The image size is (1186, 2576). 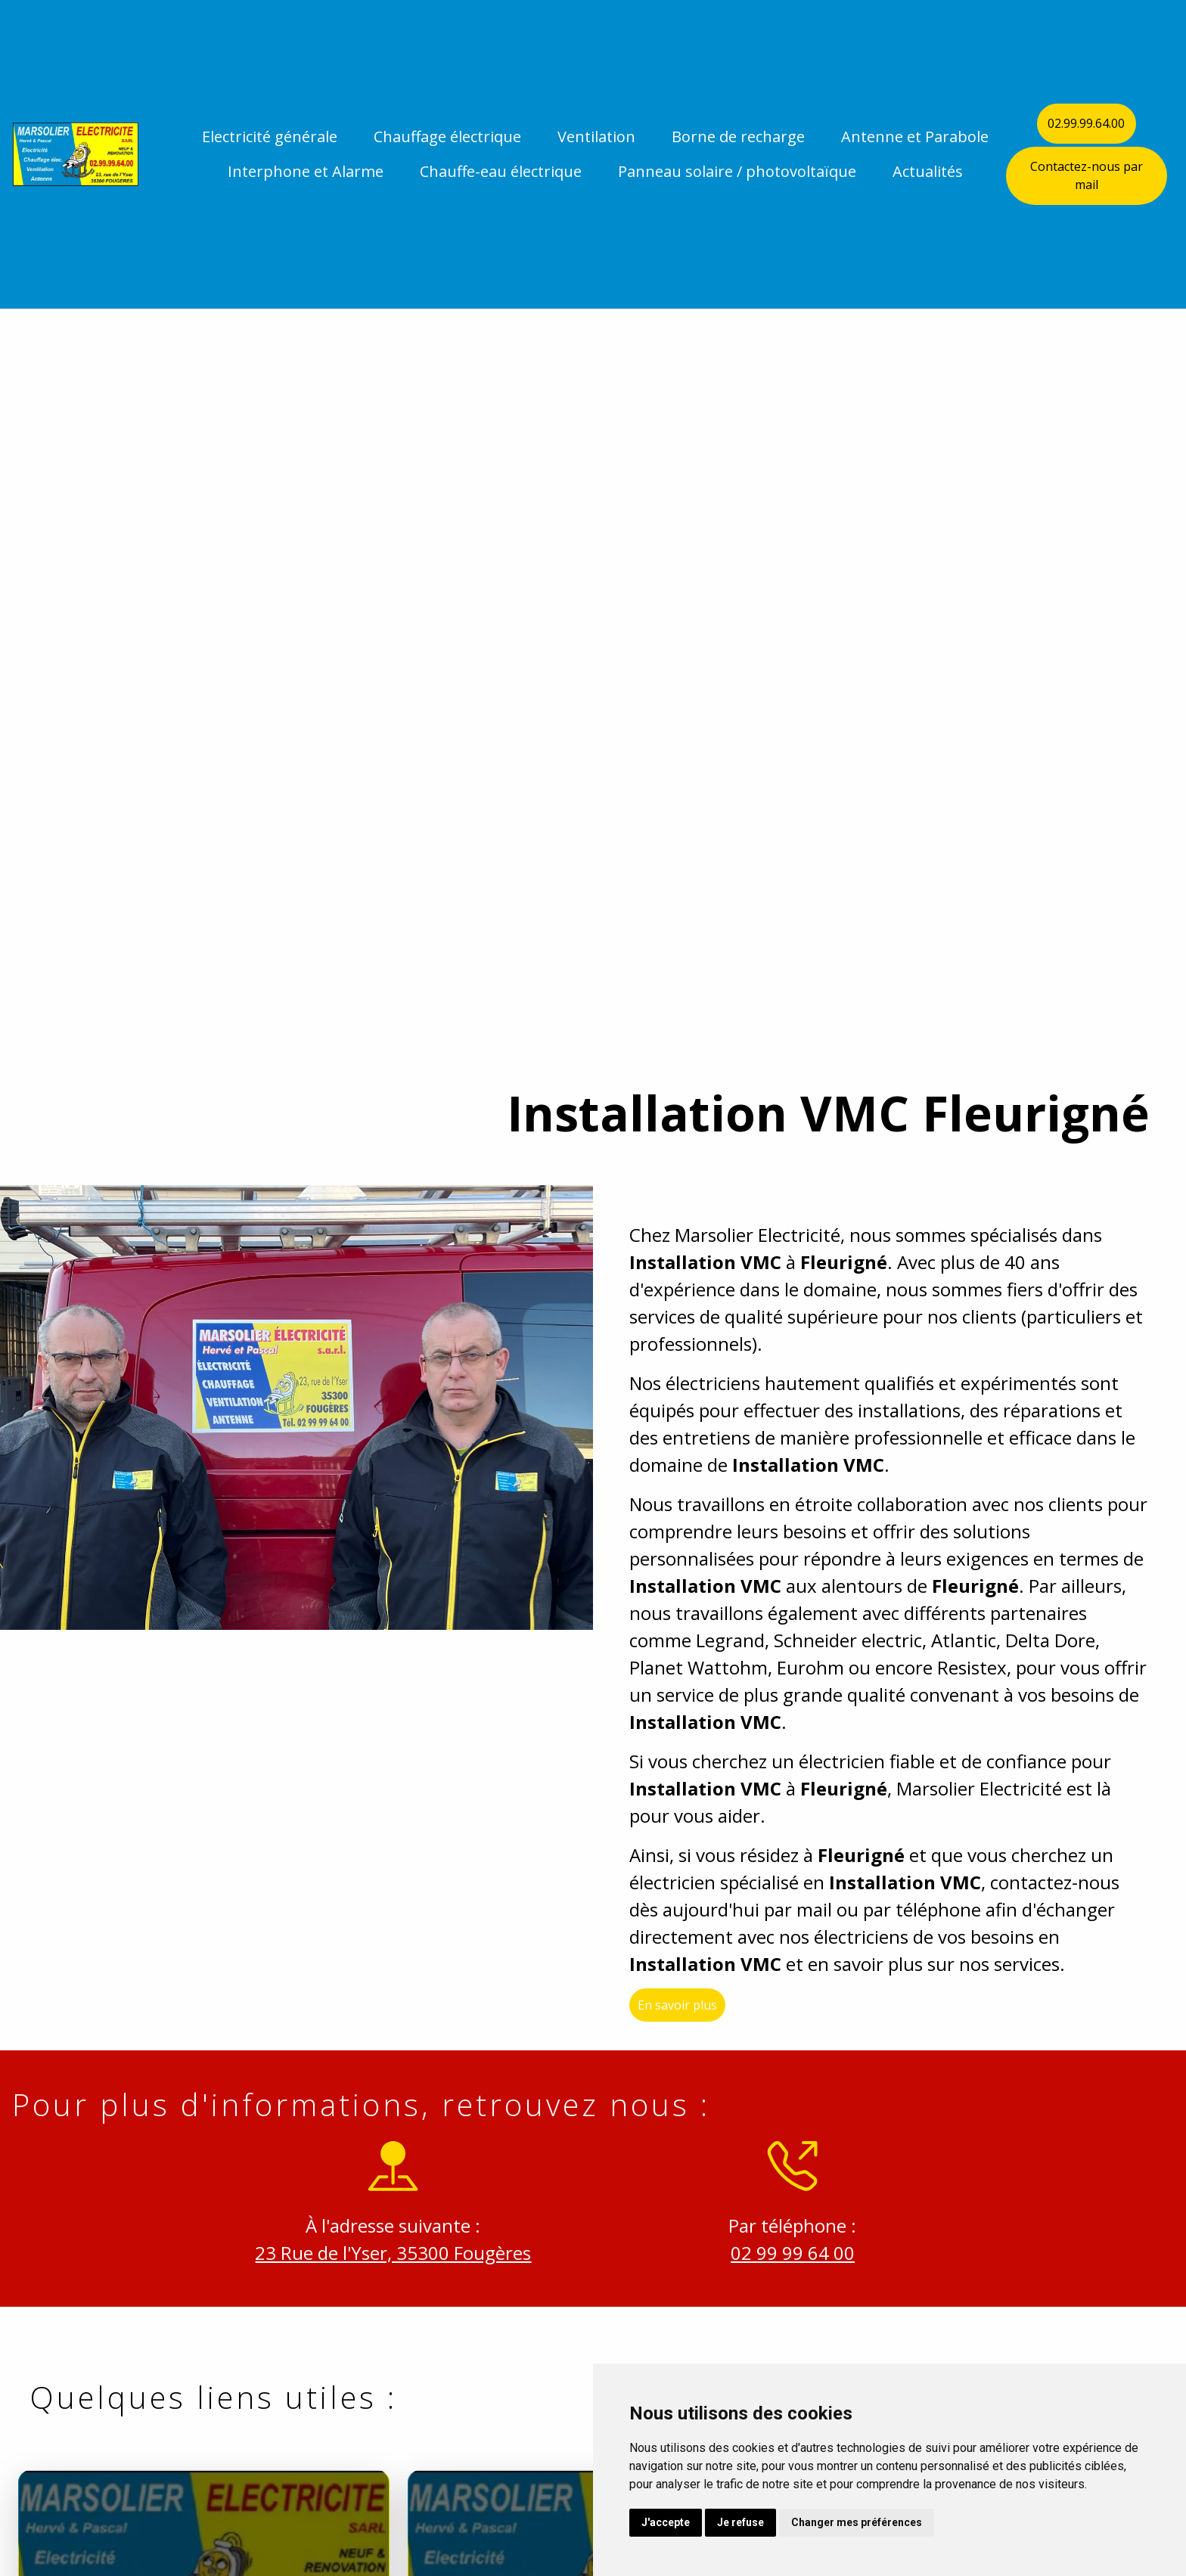 What do you see at coordinates (501, 171) in the screenshot?
I see `Chauffe-eau électrique` at bounding box center [501, 171].